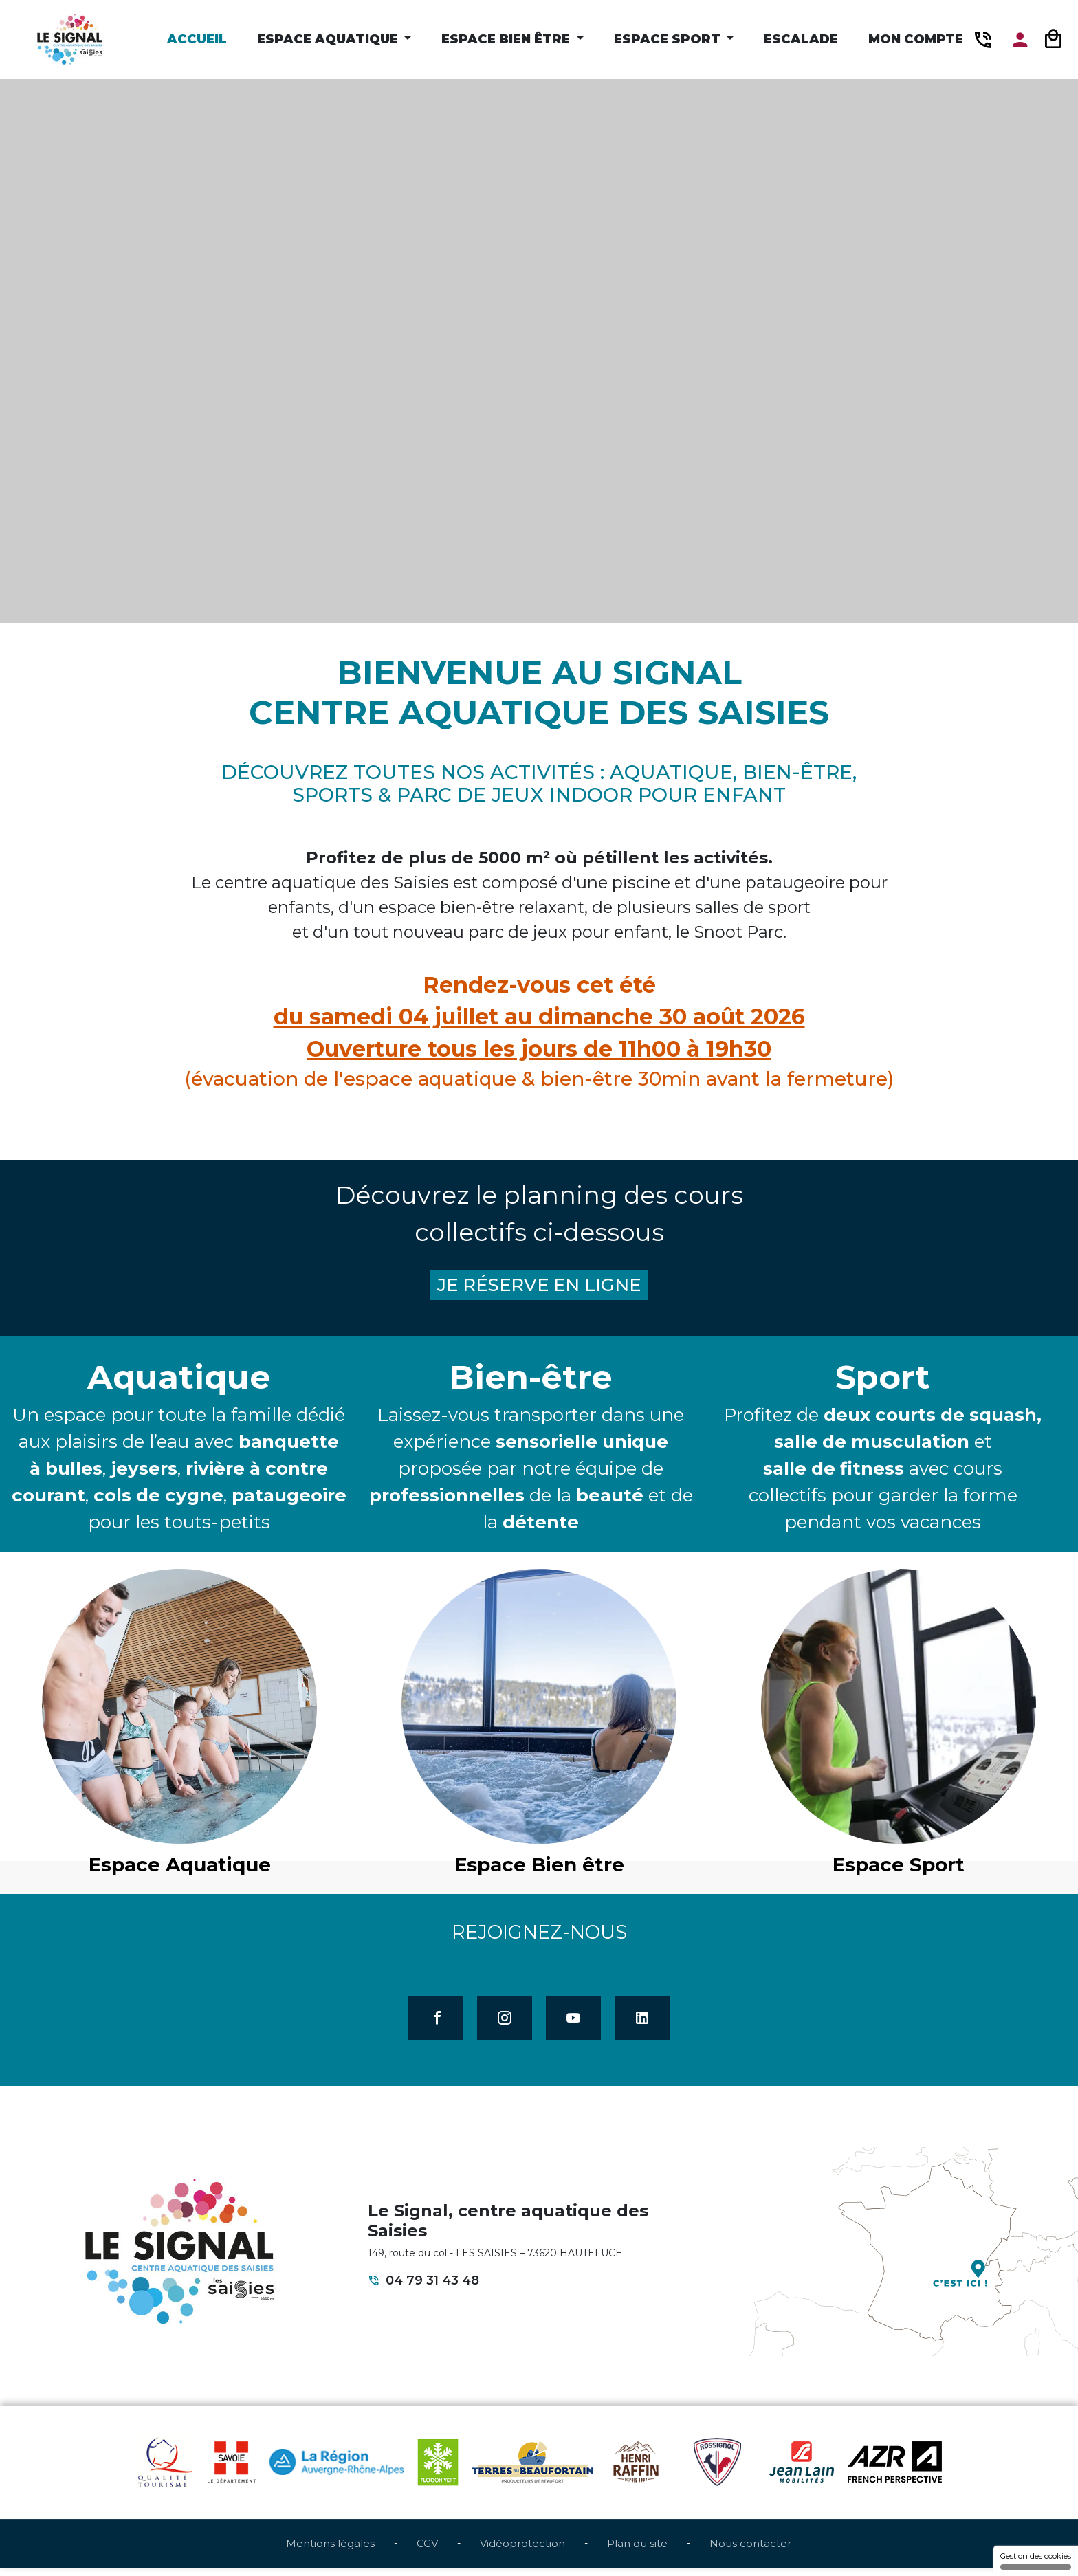 Image resolution: width=1078 pixels, height=2576 pixels. What do you see at coordinates (329, 39) in the screenshot?
I see `Espace Aquatique` at bounding box center [329, 39].